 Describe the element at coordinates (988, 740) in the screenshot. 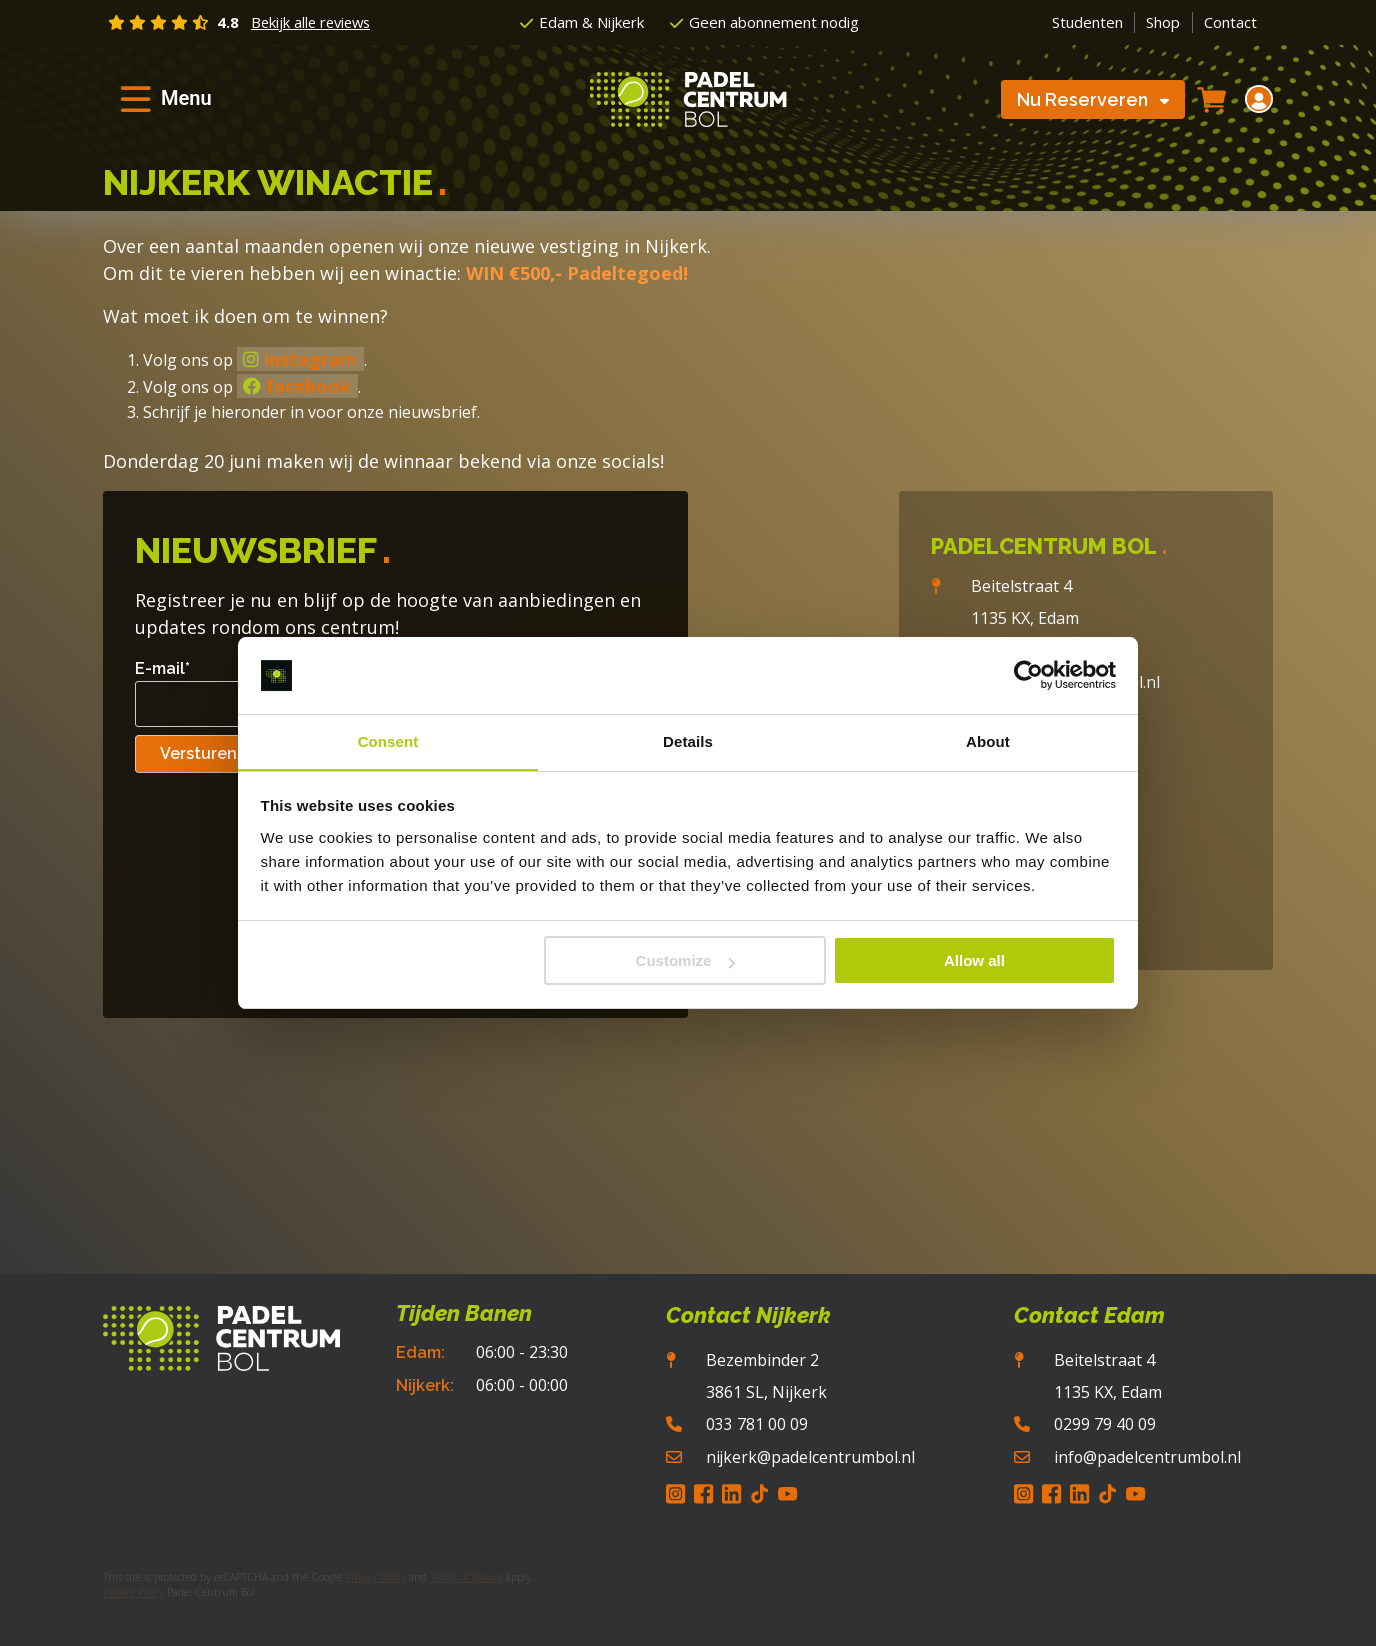

I see `About [tab]` at that location.